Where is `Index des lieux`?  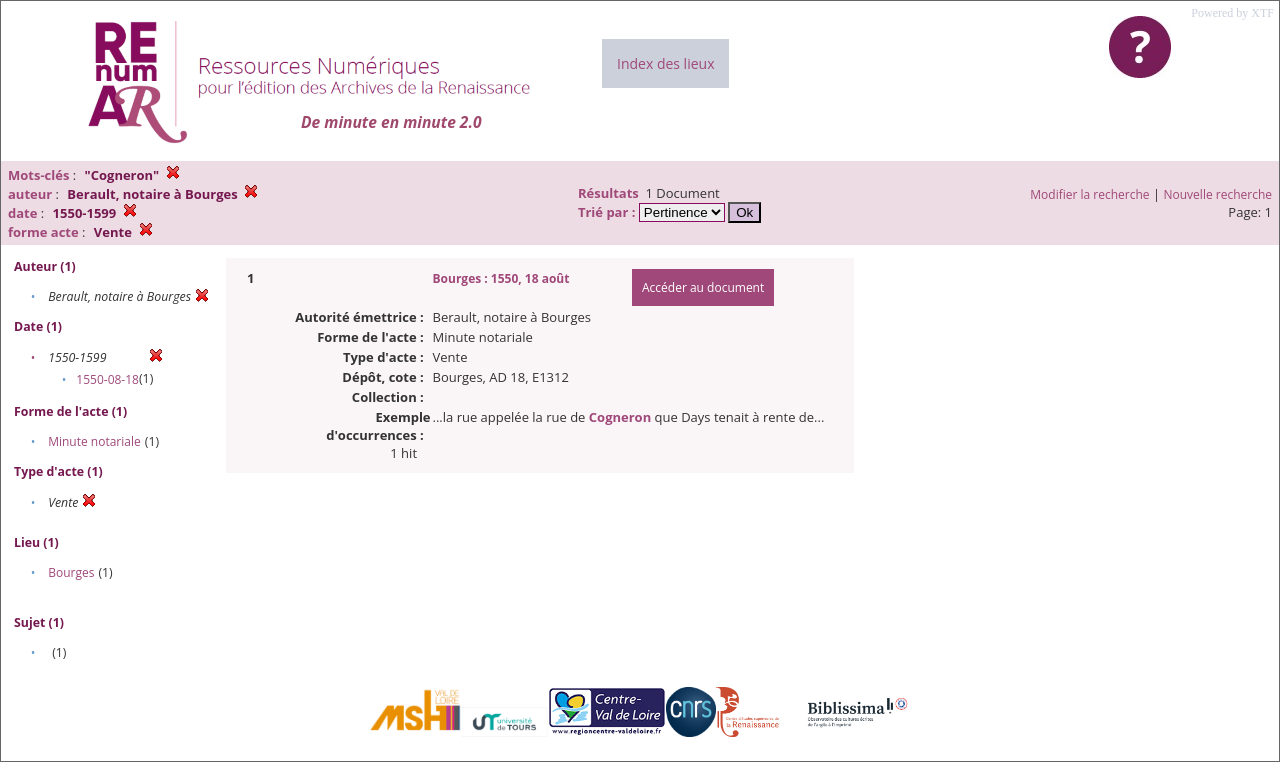 Index des lieux is located at coordinates (665, 63).